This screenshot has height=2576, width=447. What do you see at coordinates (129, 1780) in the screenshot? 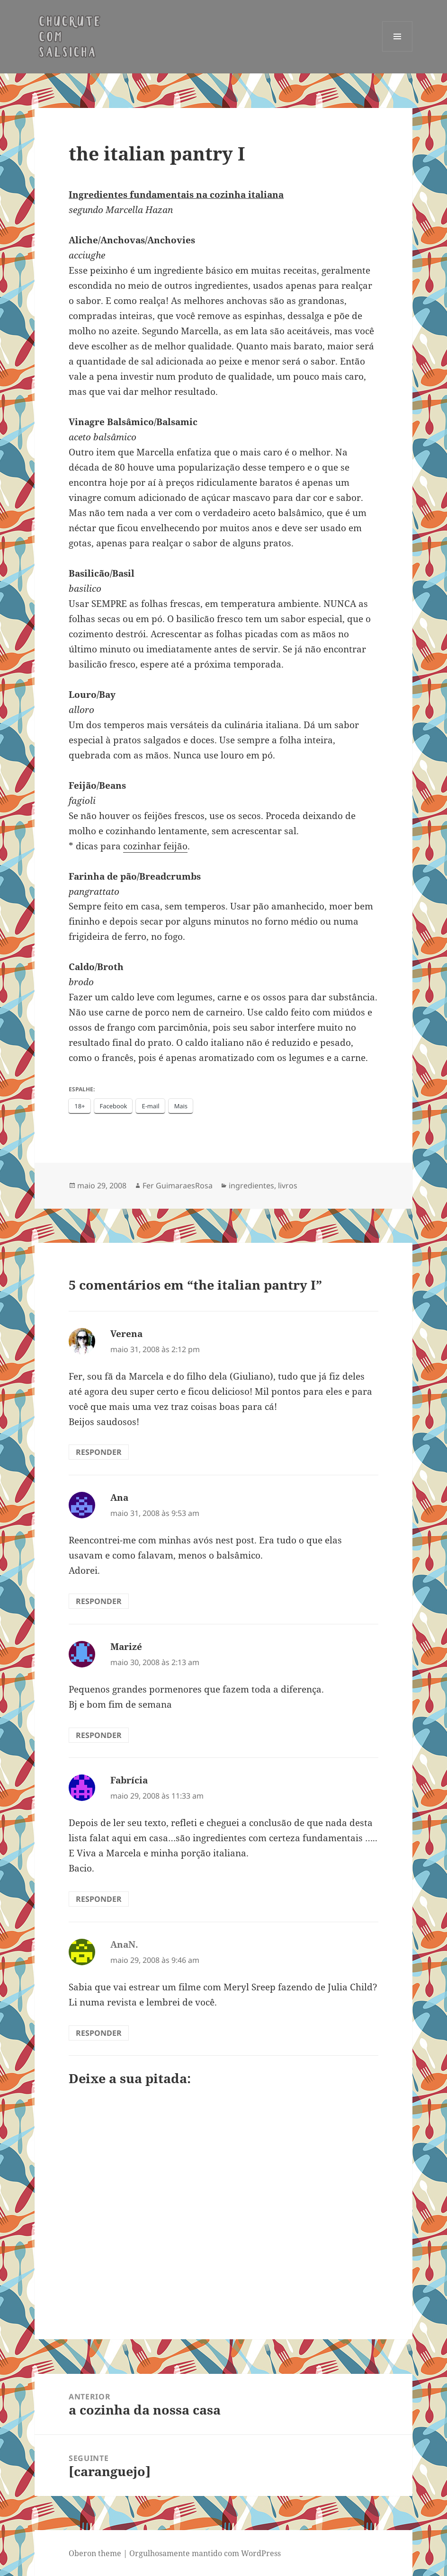
I see `Fabrícia` at bounding box center [129, 1780].